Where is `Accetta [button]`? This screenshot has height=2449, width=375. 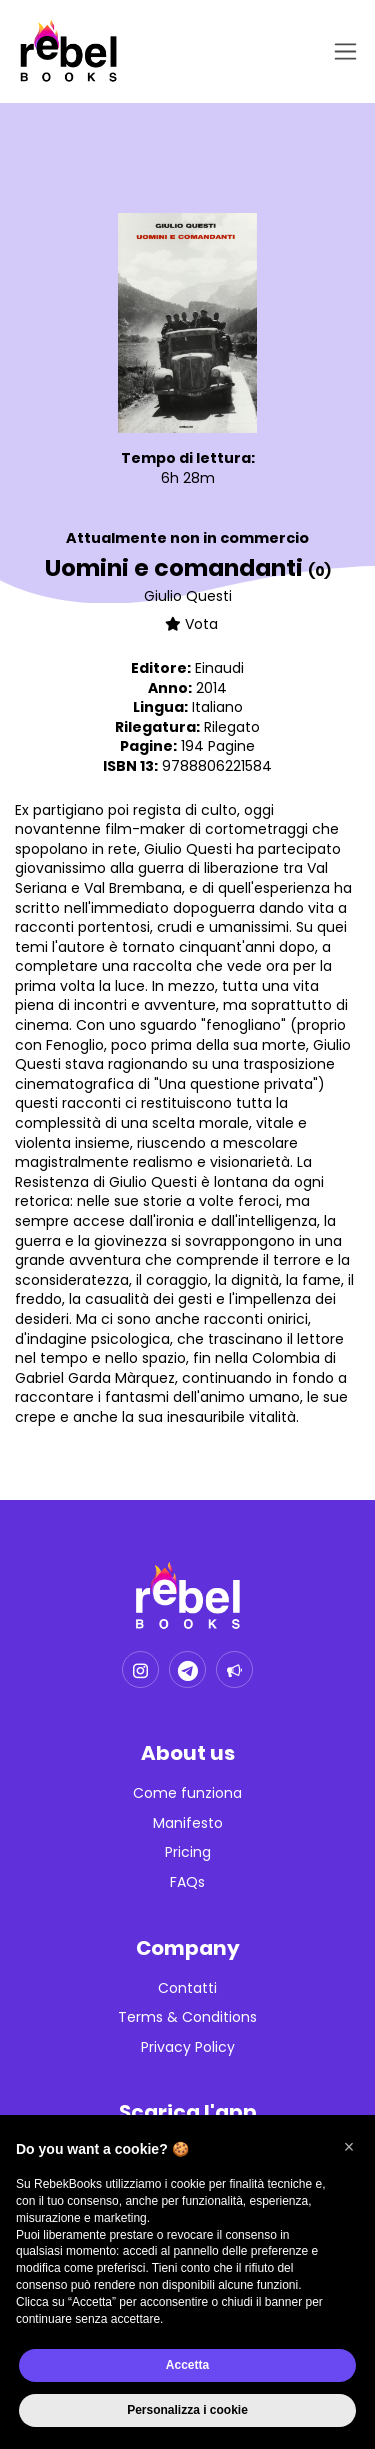
Accetta [button] is located at coordinates (187, 2365).